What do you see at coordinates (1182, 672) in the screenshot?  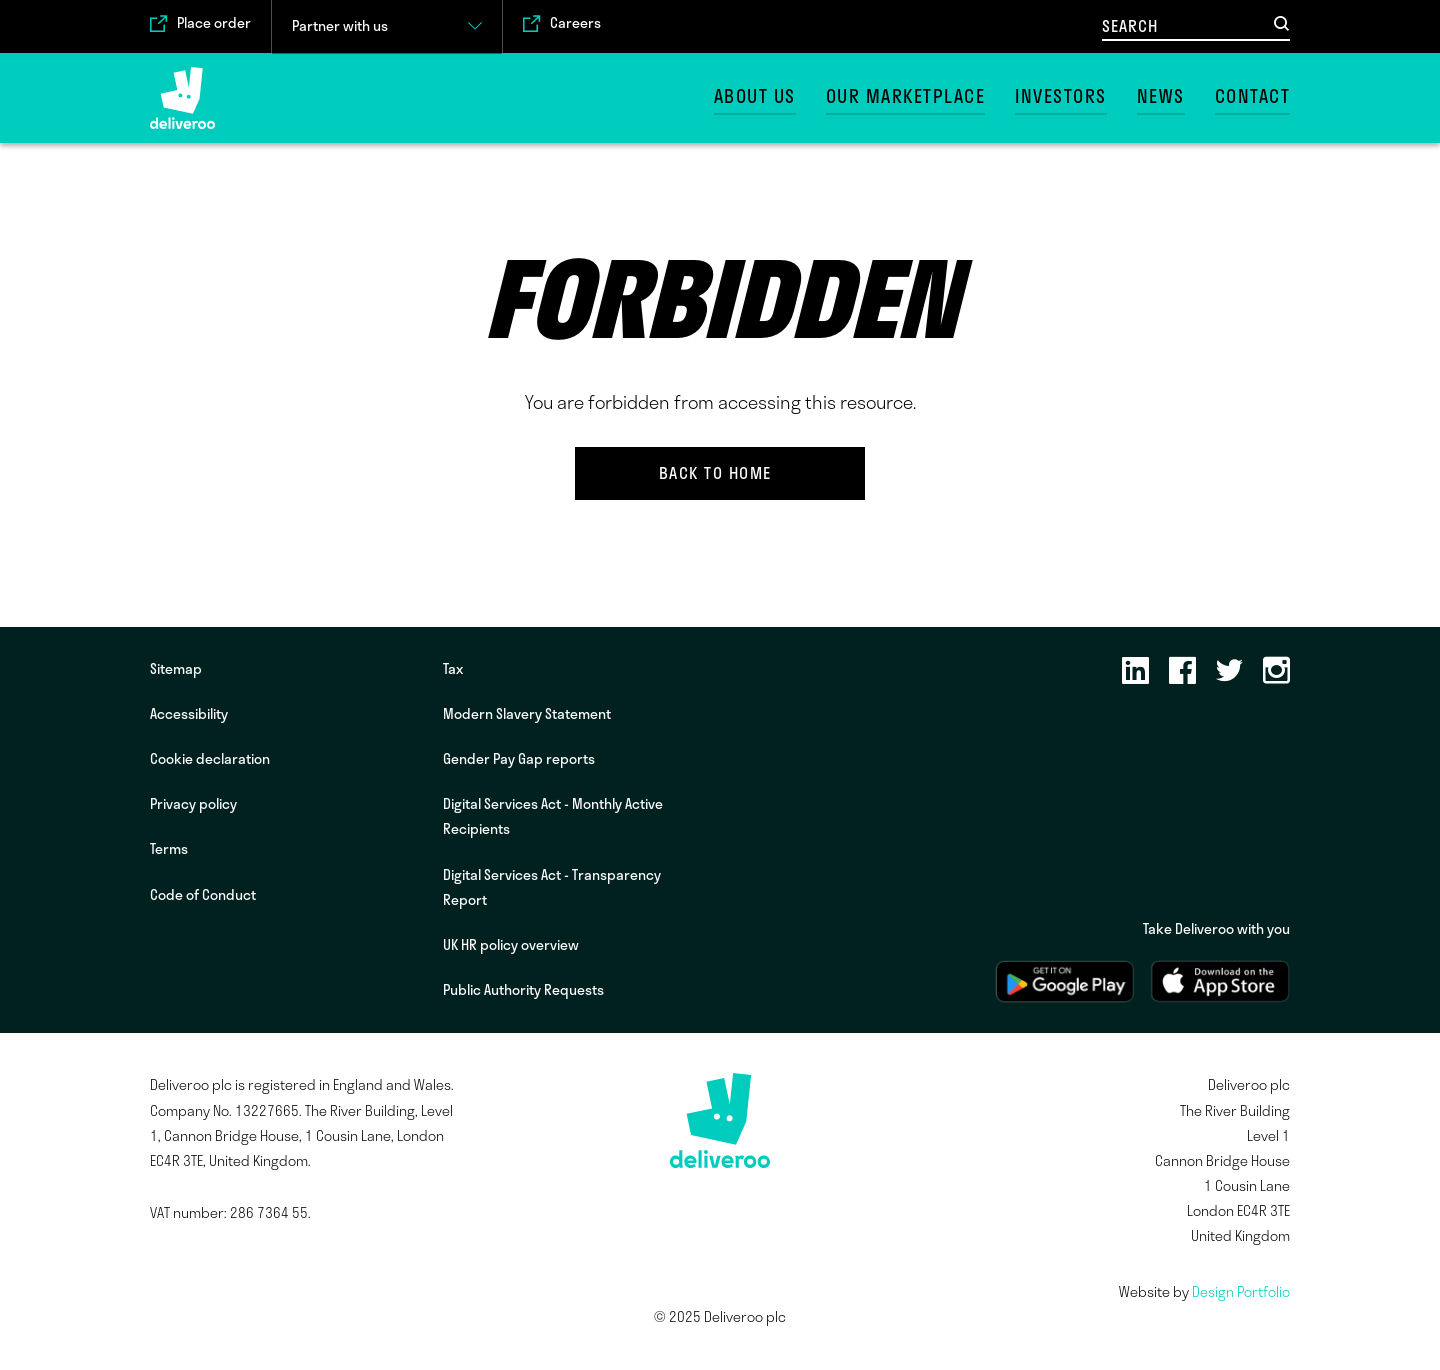 I see `[Facebook]` at bounding box center [1182, 672].